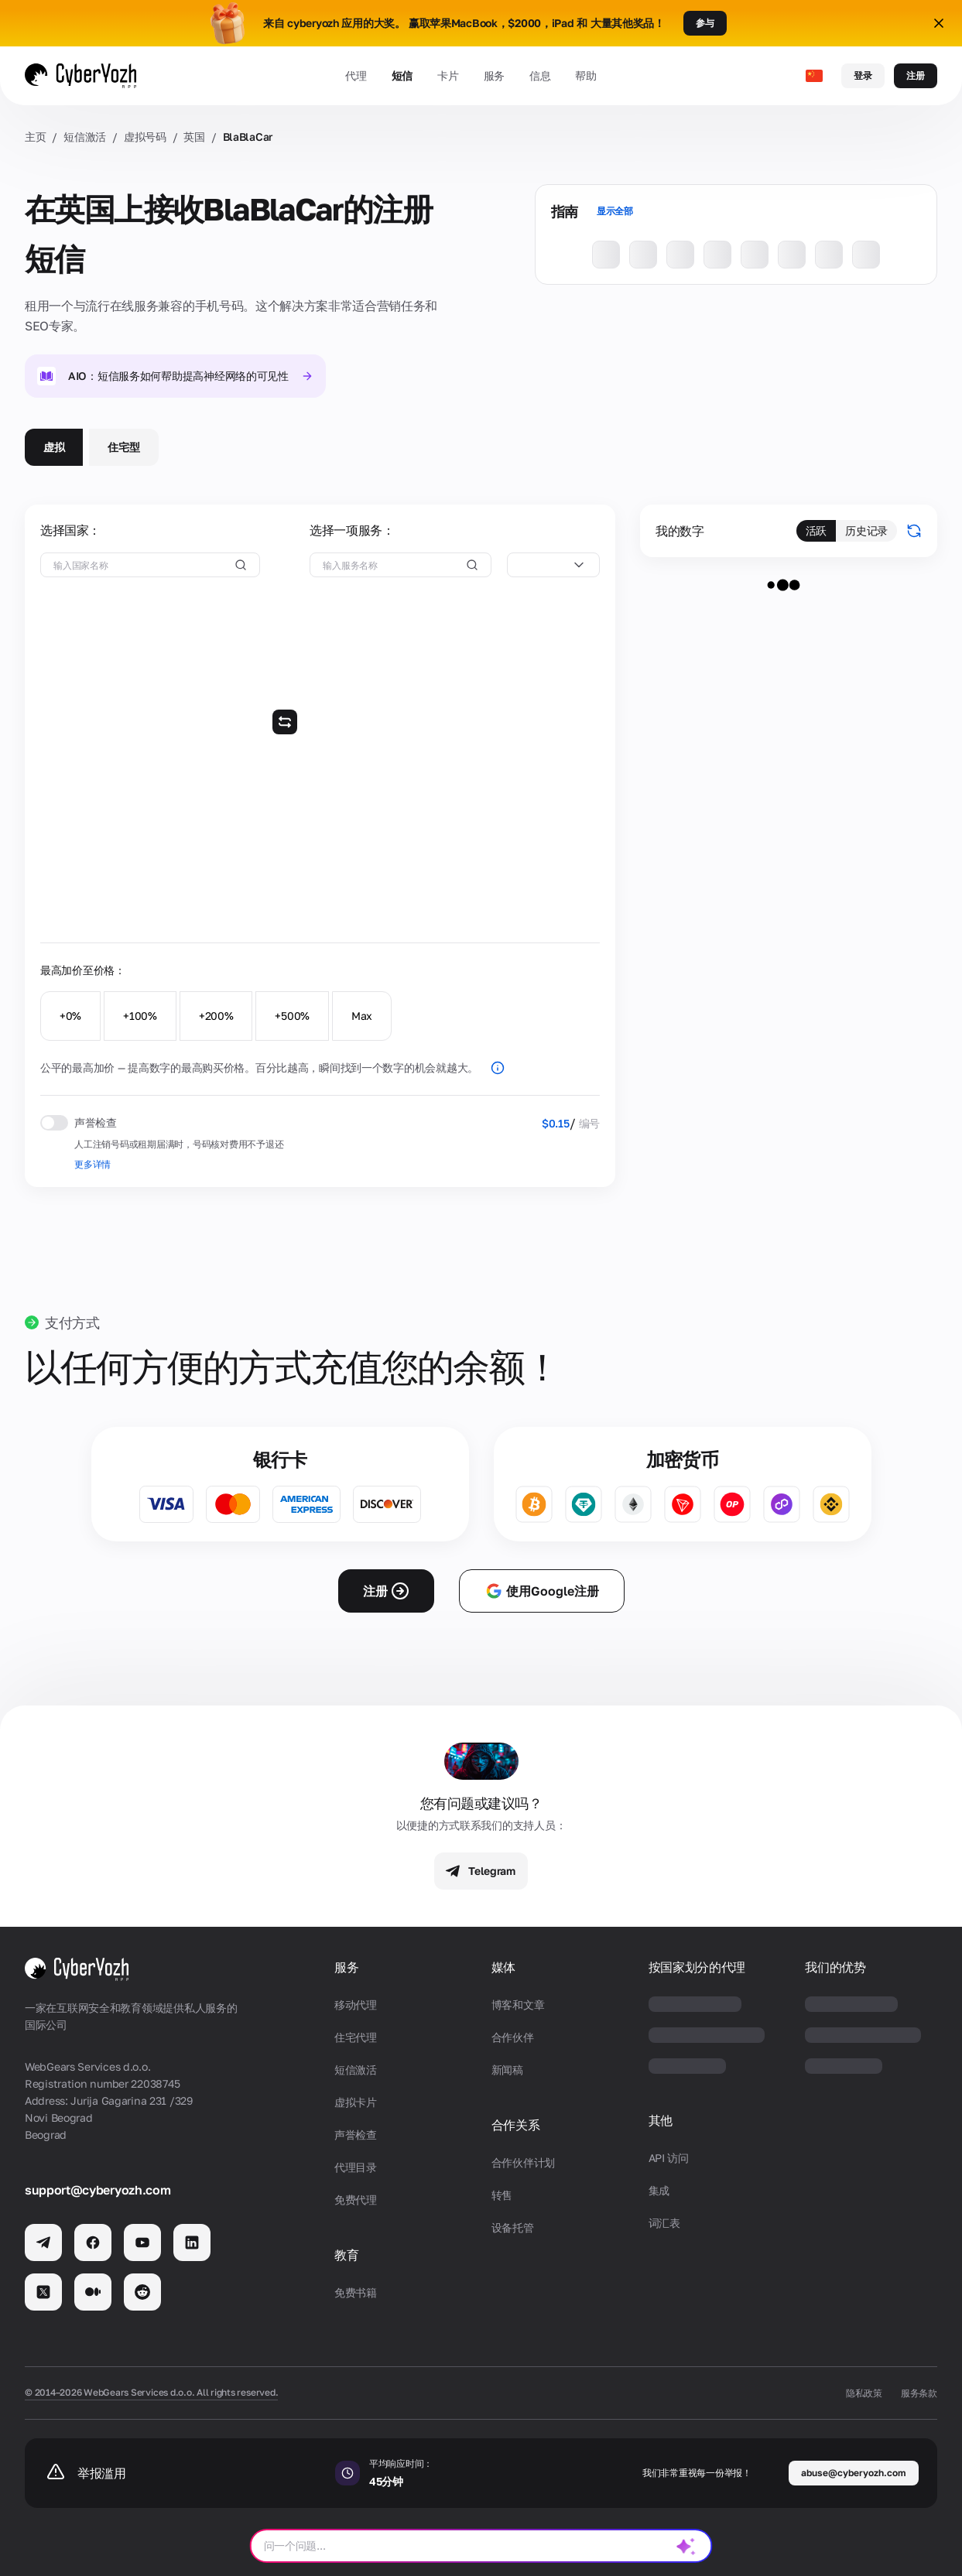 The width and height of the screenshot is (962, 2576). I want to click on 我们的优势, so click(835, 1967).